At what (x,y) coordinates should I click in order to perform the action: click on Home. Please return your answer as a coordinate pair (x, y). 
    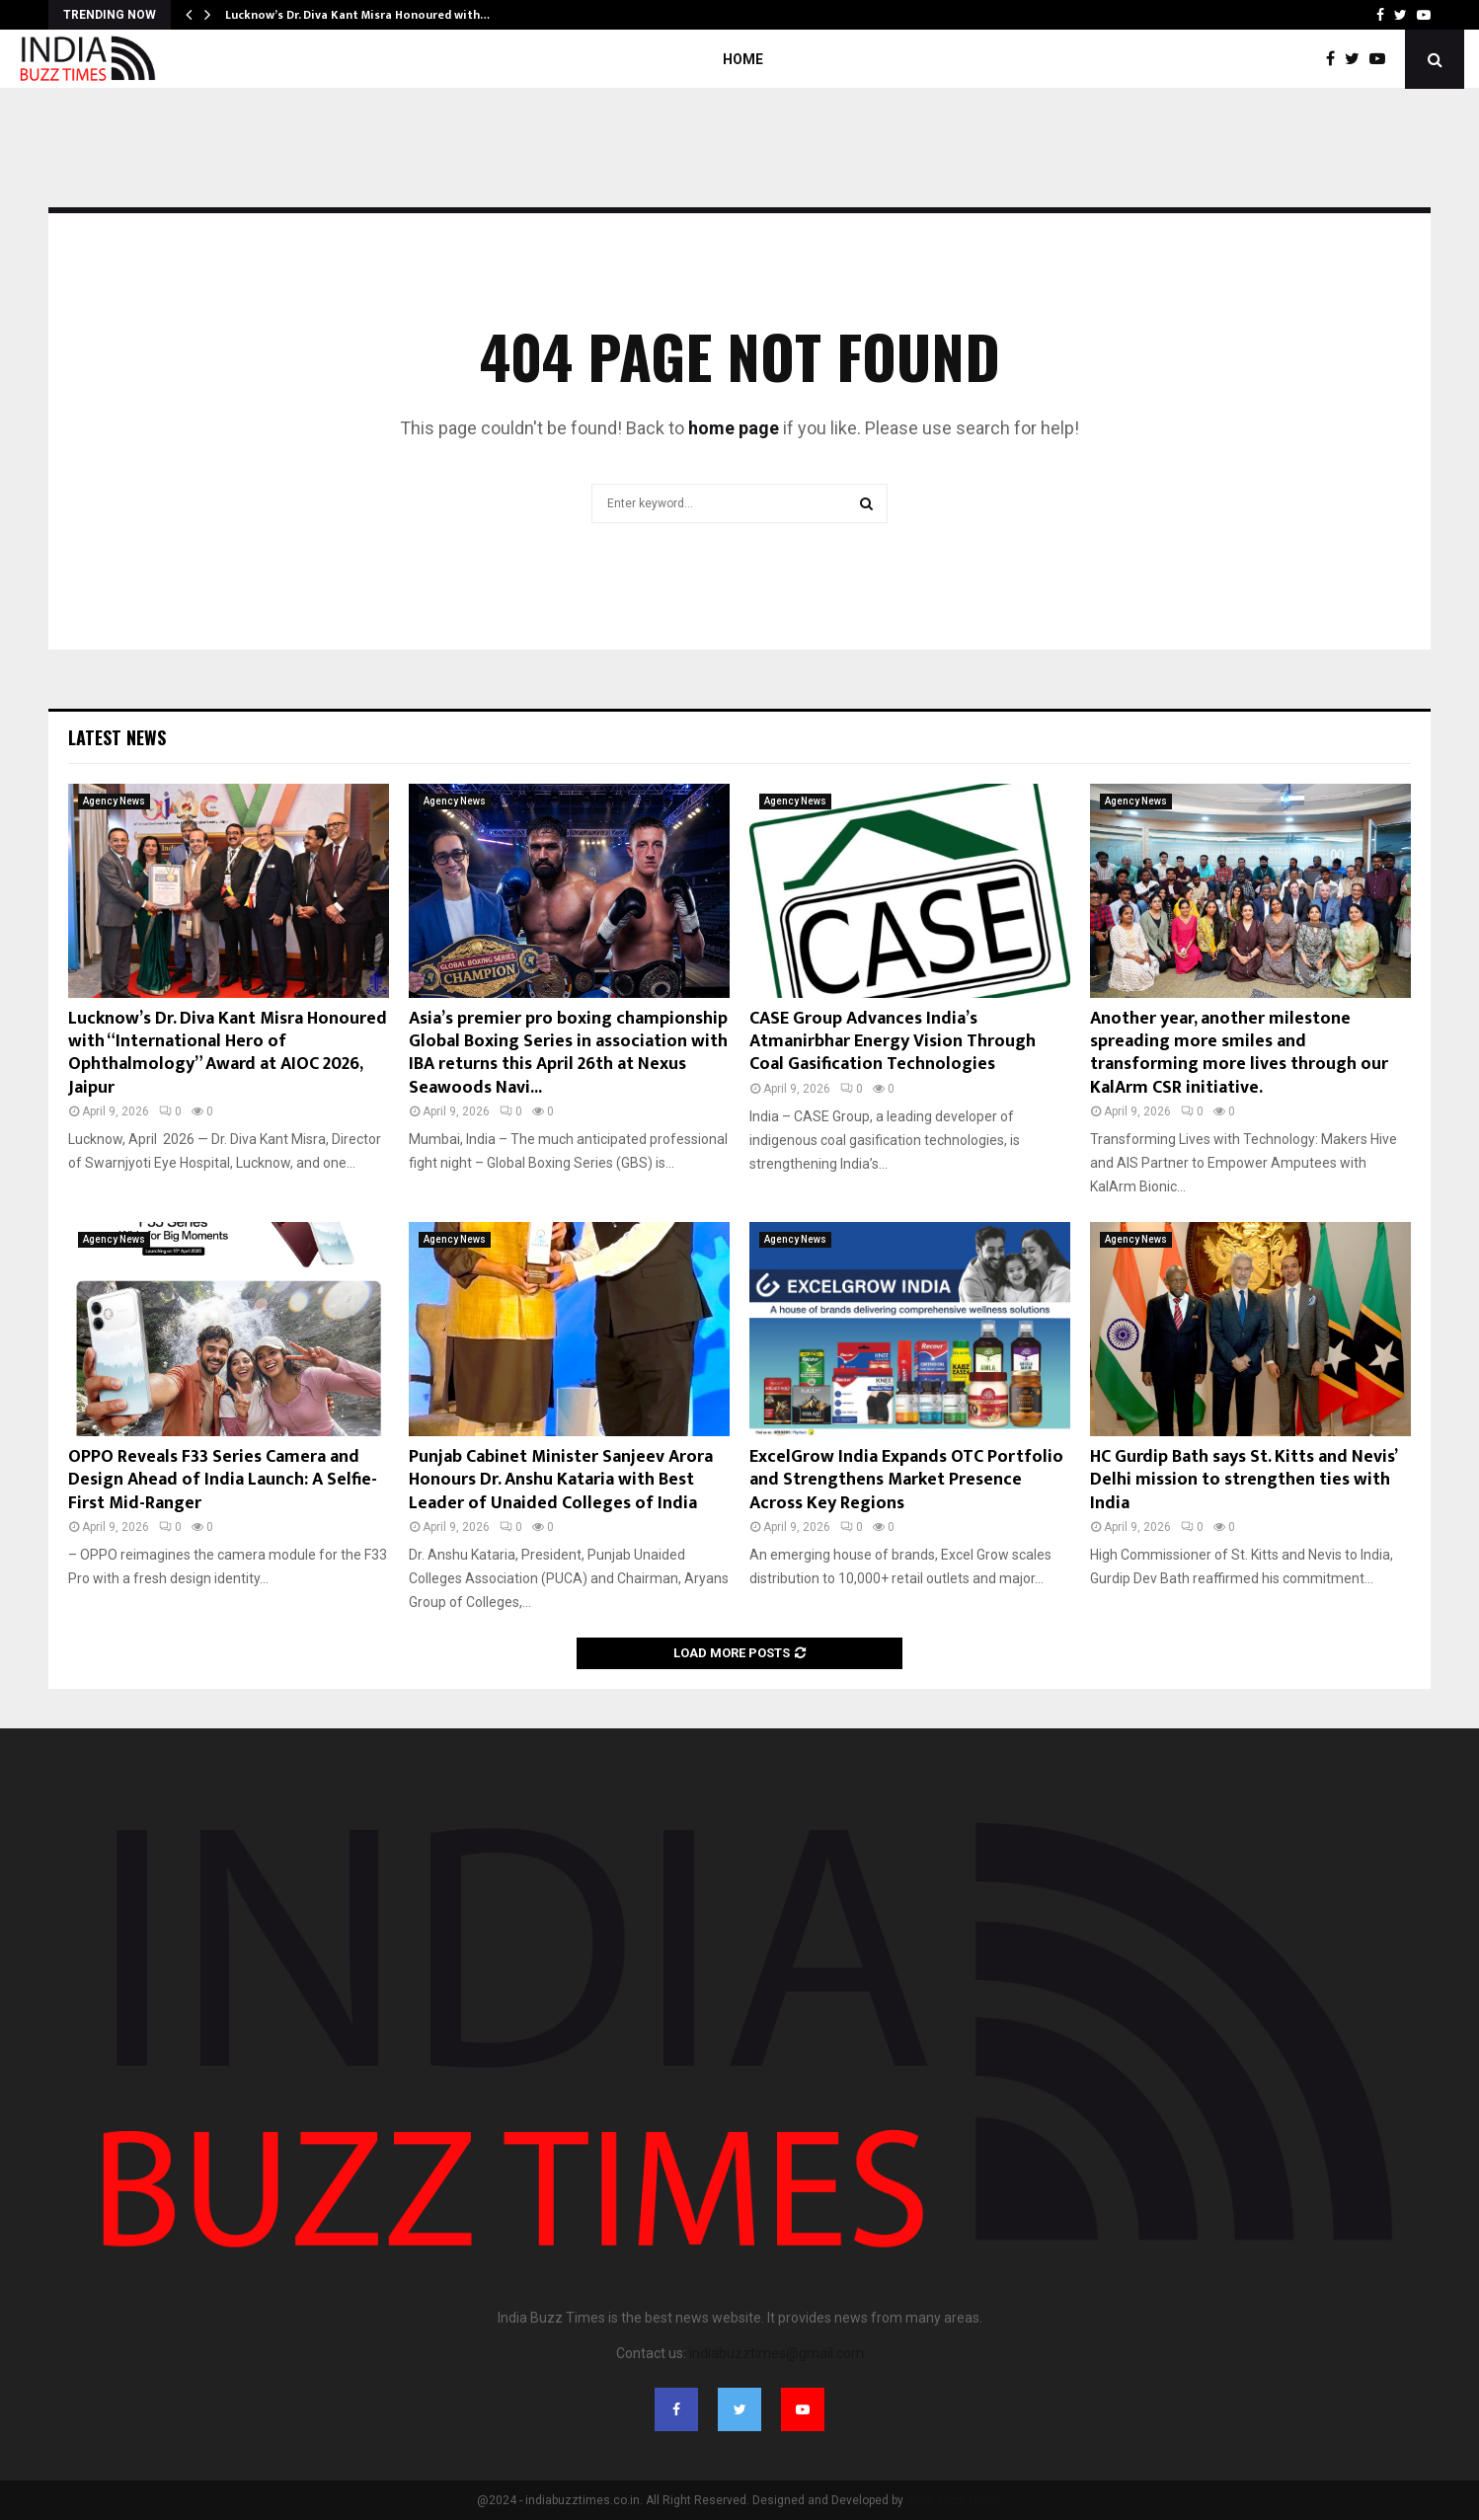
    Looking at the image, I should click on (743, 59).